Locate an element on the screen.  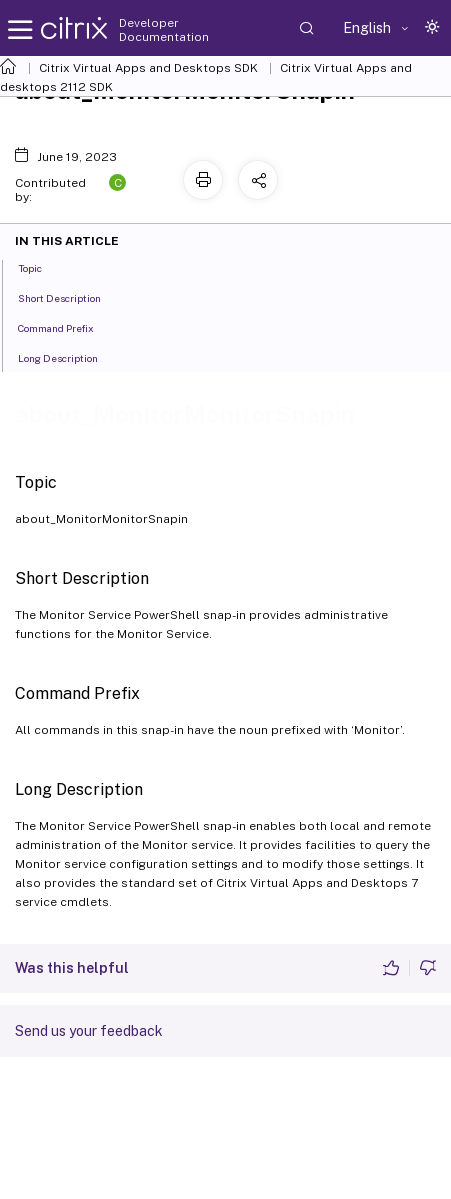
Topic is located at coordinates (41, 267).